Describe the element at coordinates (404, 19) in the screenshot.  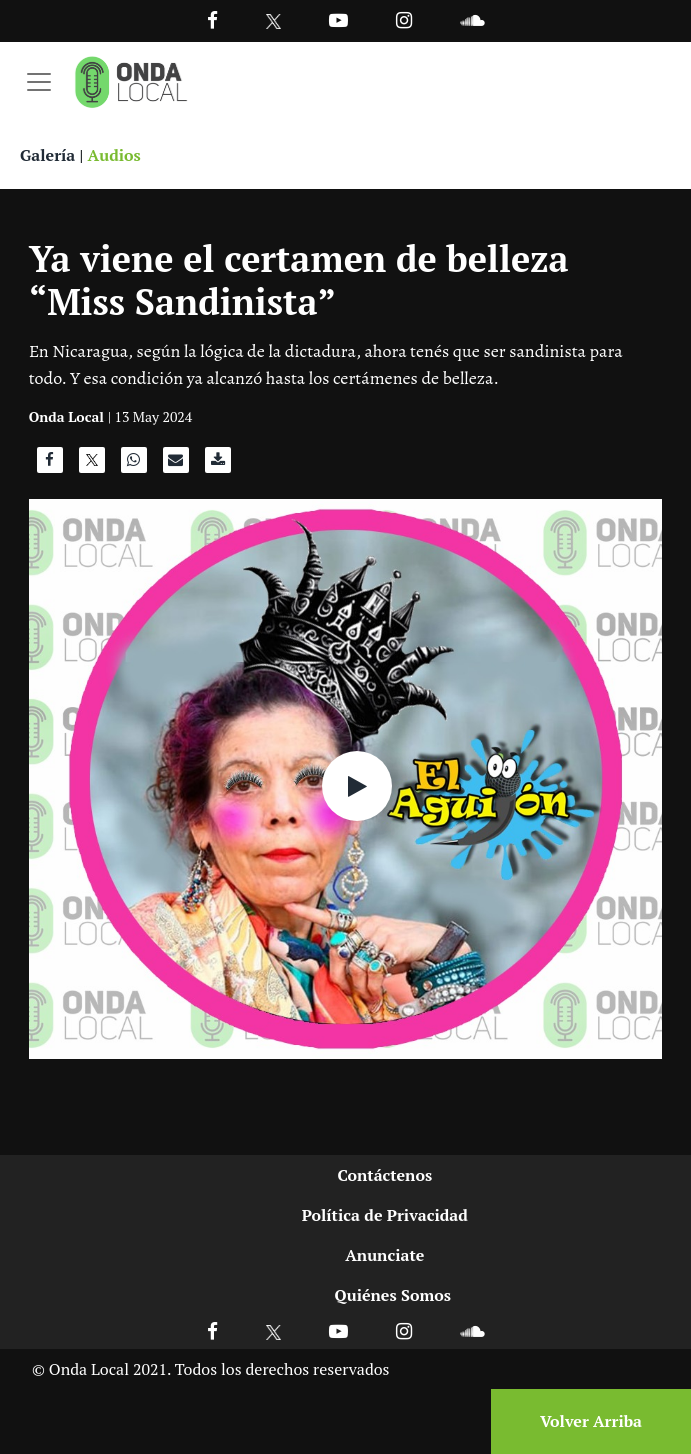
I see `[Ir a Instagram]` at that location.